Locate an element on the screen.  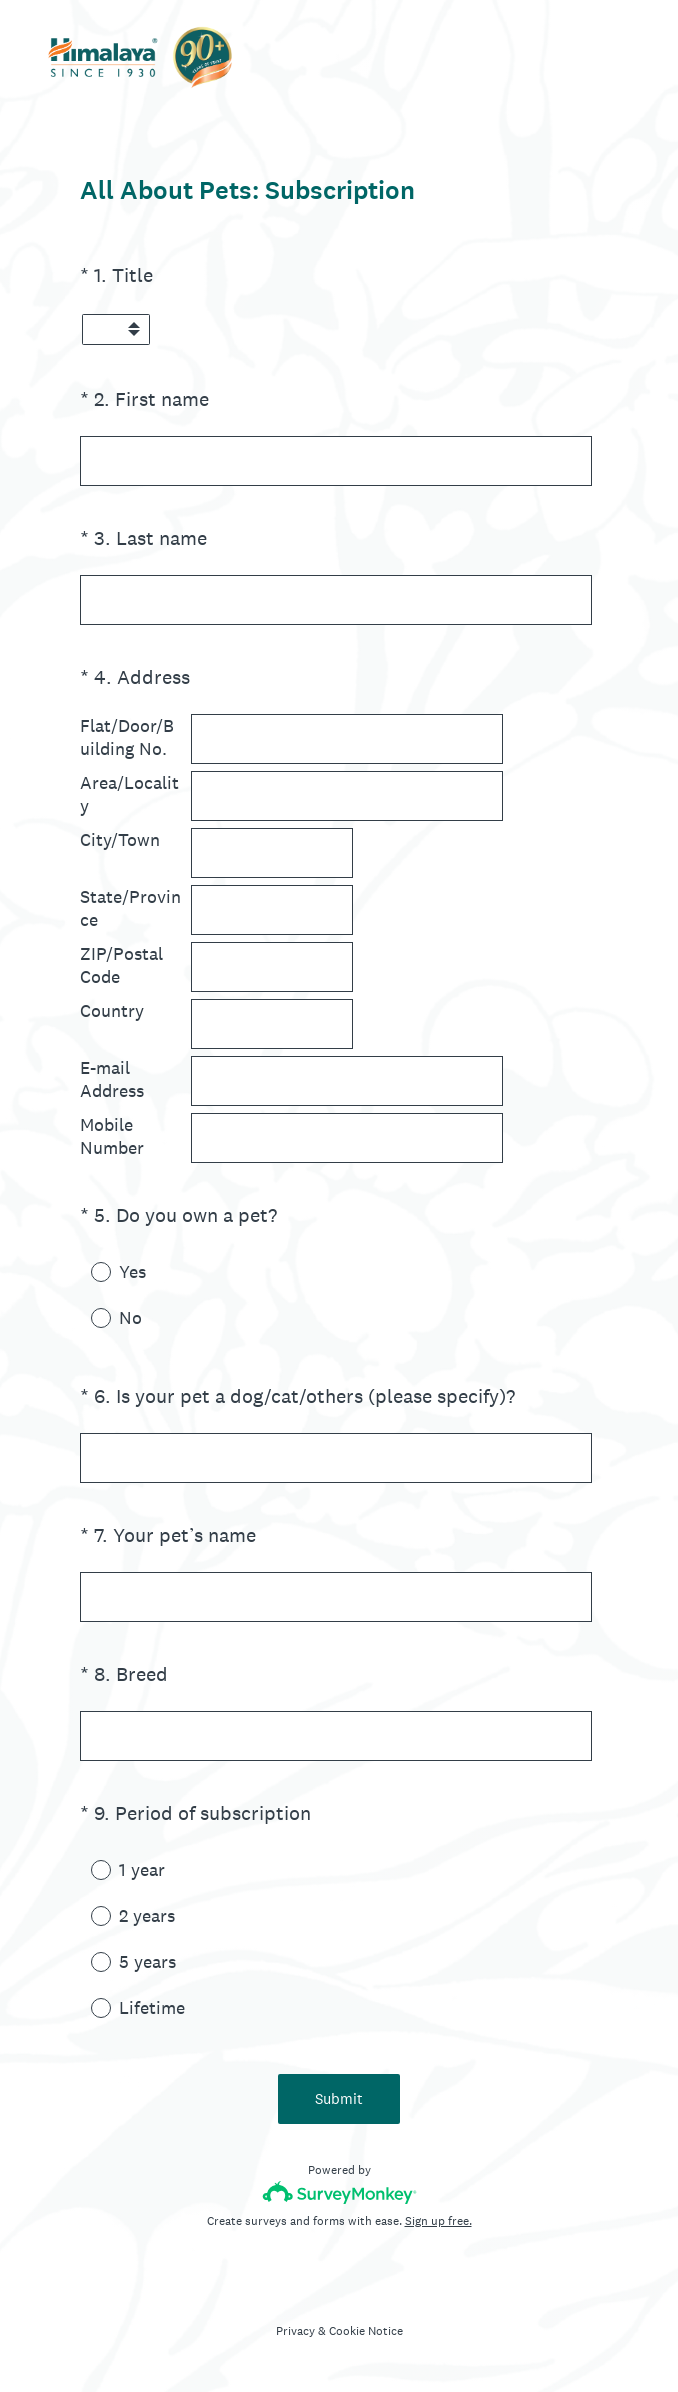
Submit is located at coordinates (339, 2098).